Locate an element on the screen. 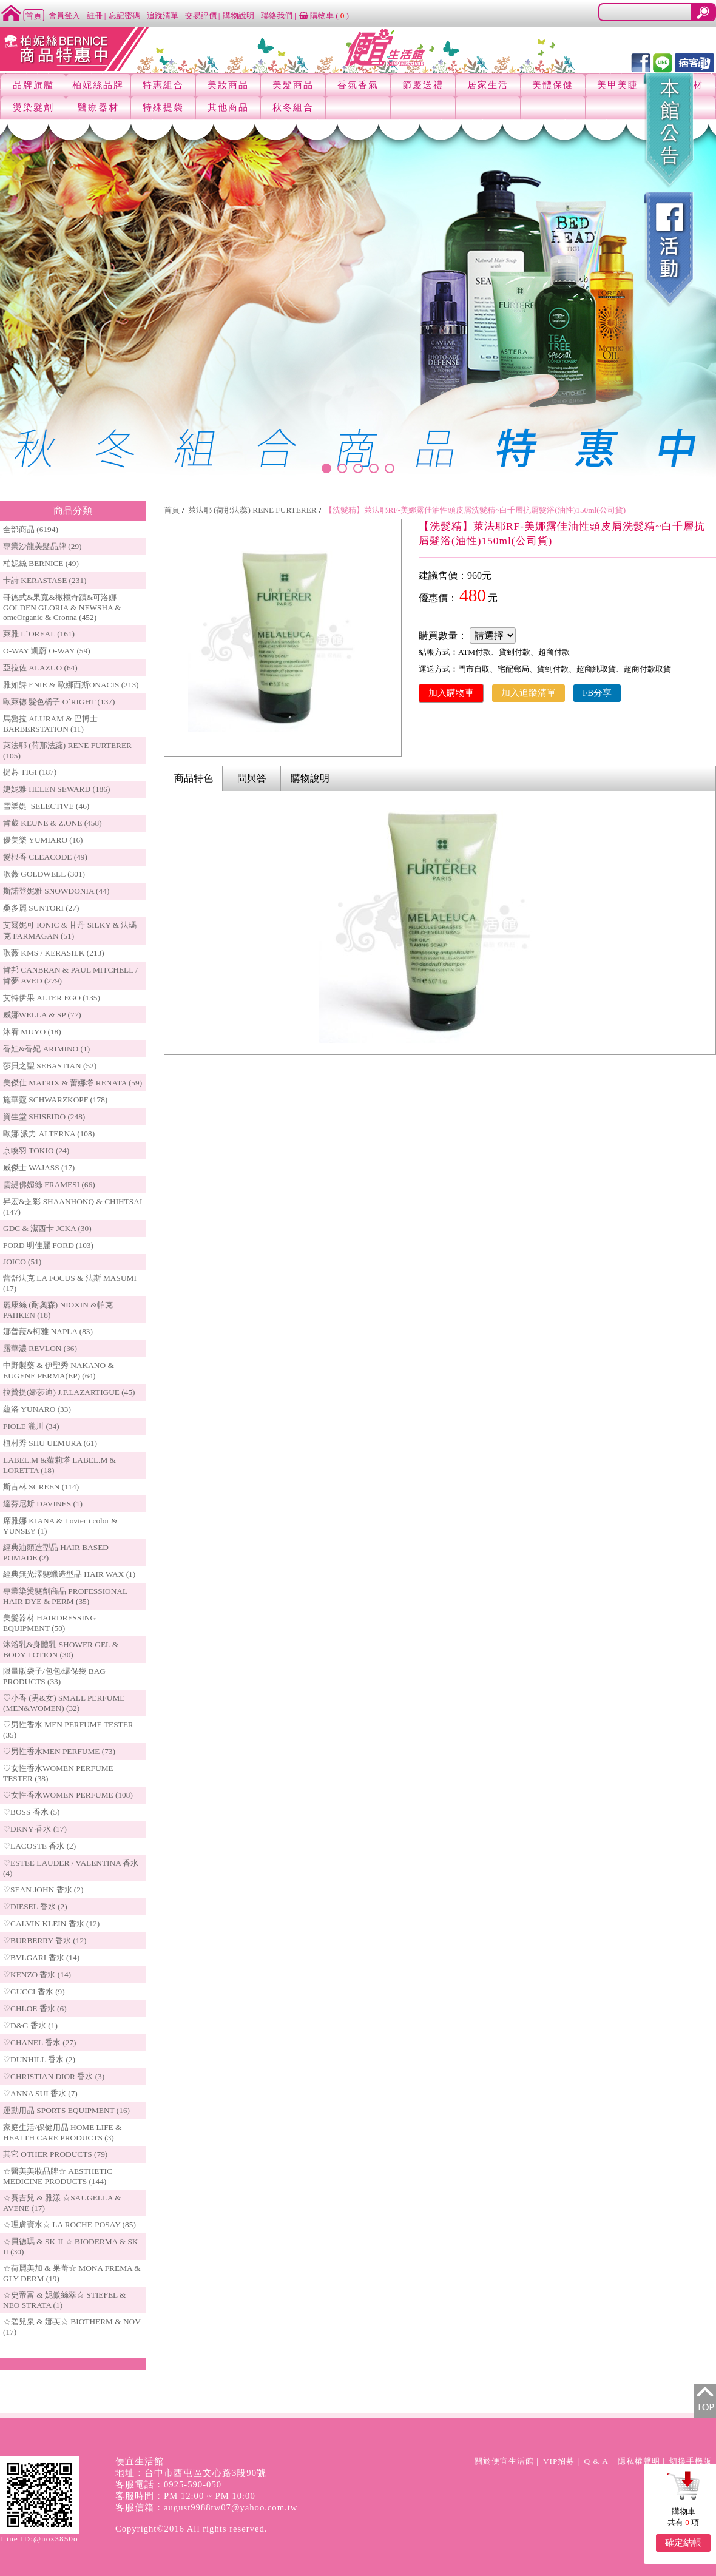 Image resolution: width=716 pixels, height=2576 pixels. 麗康絲 (耐奧森) NIOXIN &帕克PAHKEN (18) is located at coordinates (58, 1310).